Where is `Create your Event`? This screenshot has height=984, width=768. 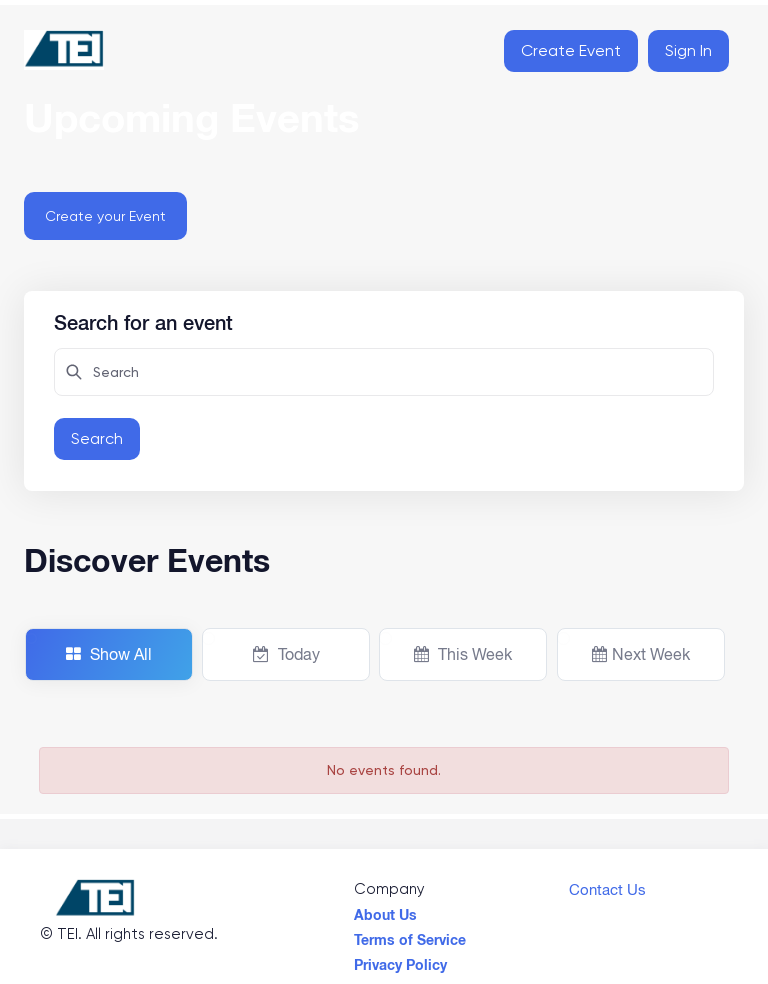 Create your Event is located at coordinates (105, 216).